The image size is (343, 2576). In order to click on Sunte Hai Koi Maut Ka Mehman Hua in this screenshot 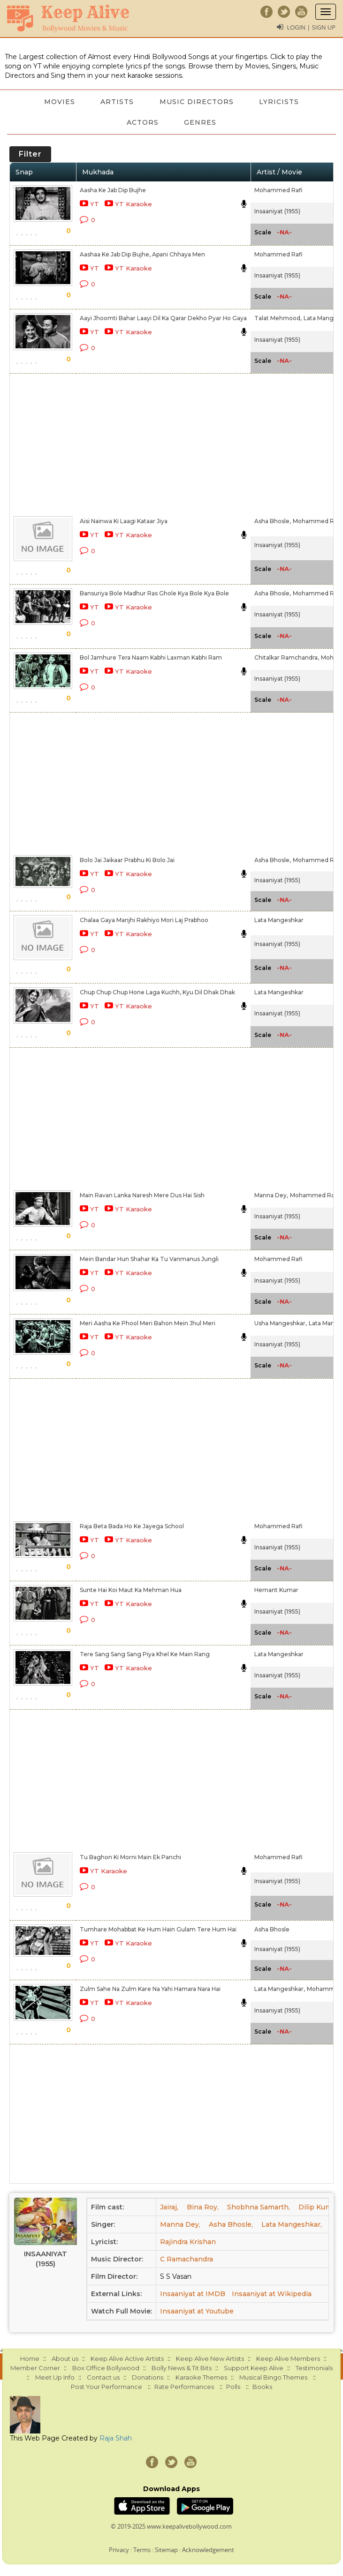, I will do `click(131, 1589)`.